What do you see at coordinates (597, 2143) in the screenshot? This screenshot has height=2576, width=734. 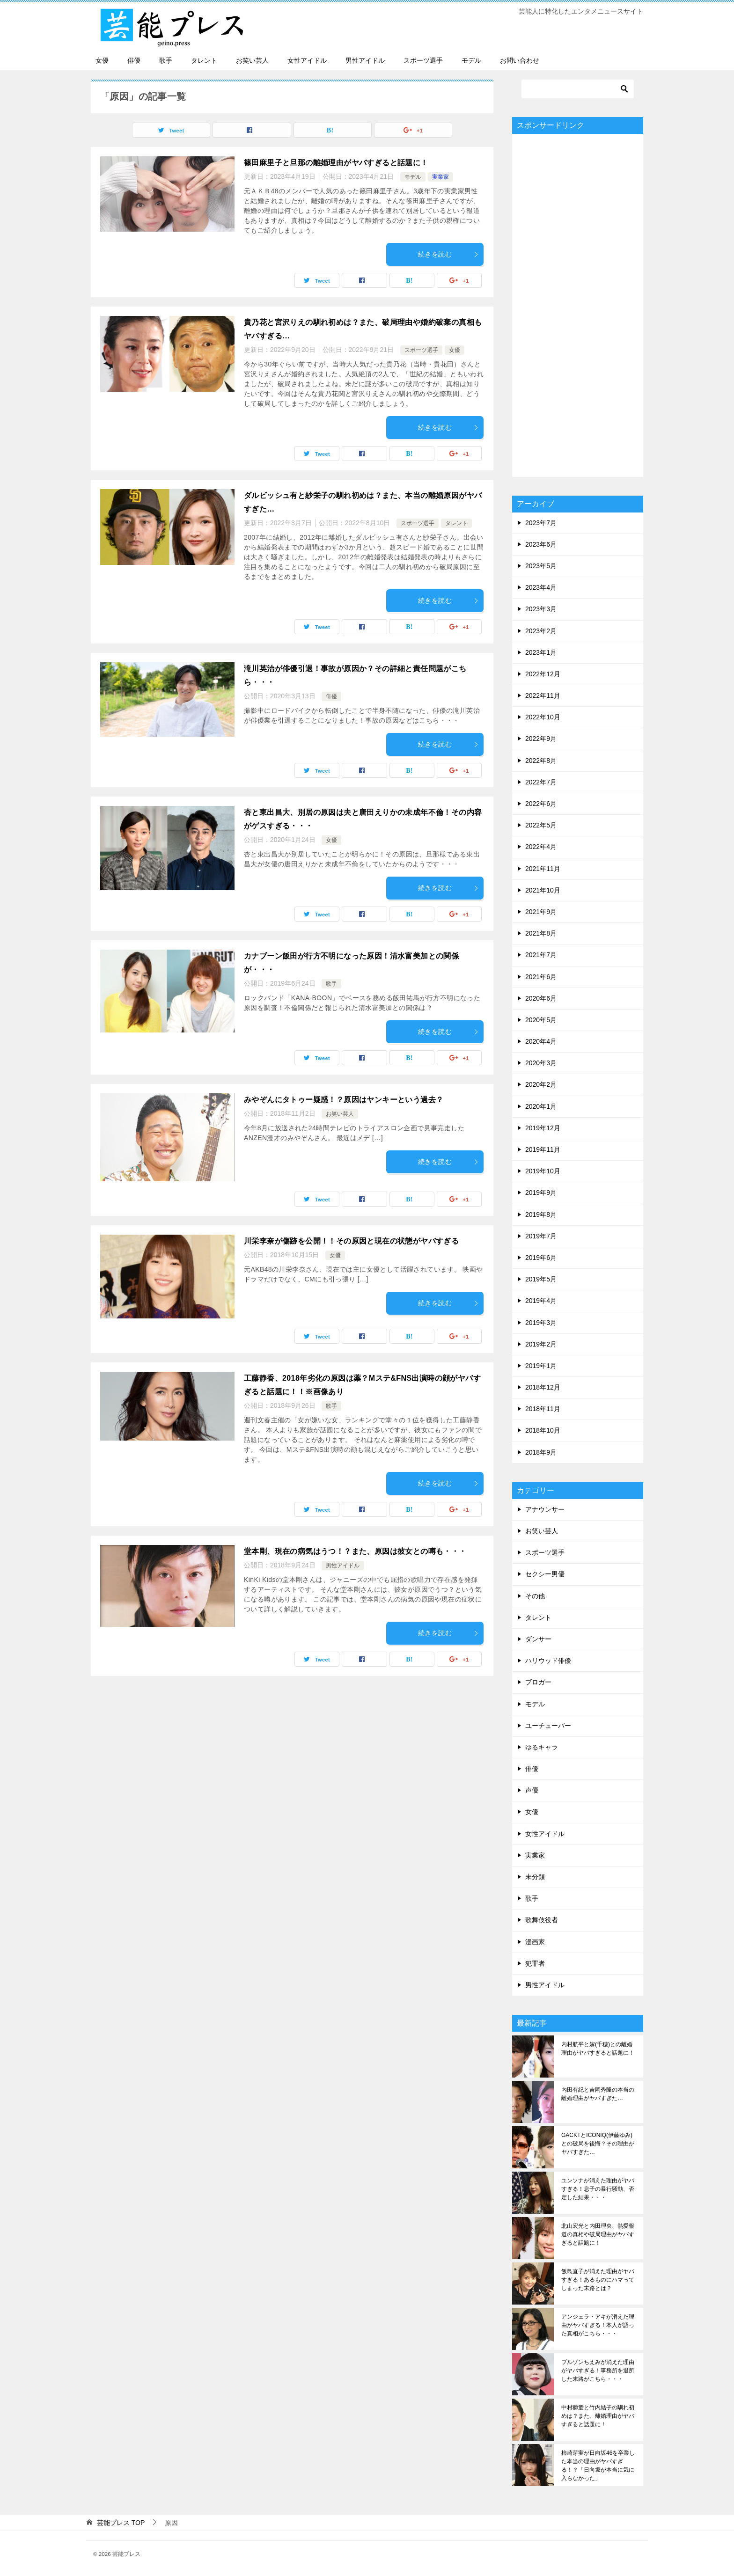 I see `GACKTとICONIQ(伊藤ゆみ)との破局を後悔？その理由がヤバすぎた…` at bounding box center [597, 2143].